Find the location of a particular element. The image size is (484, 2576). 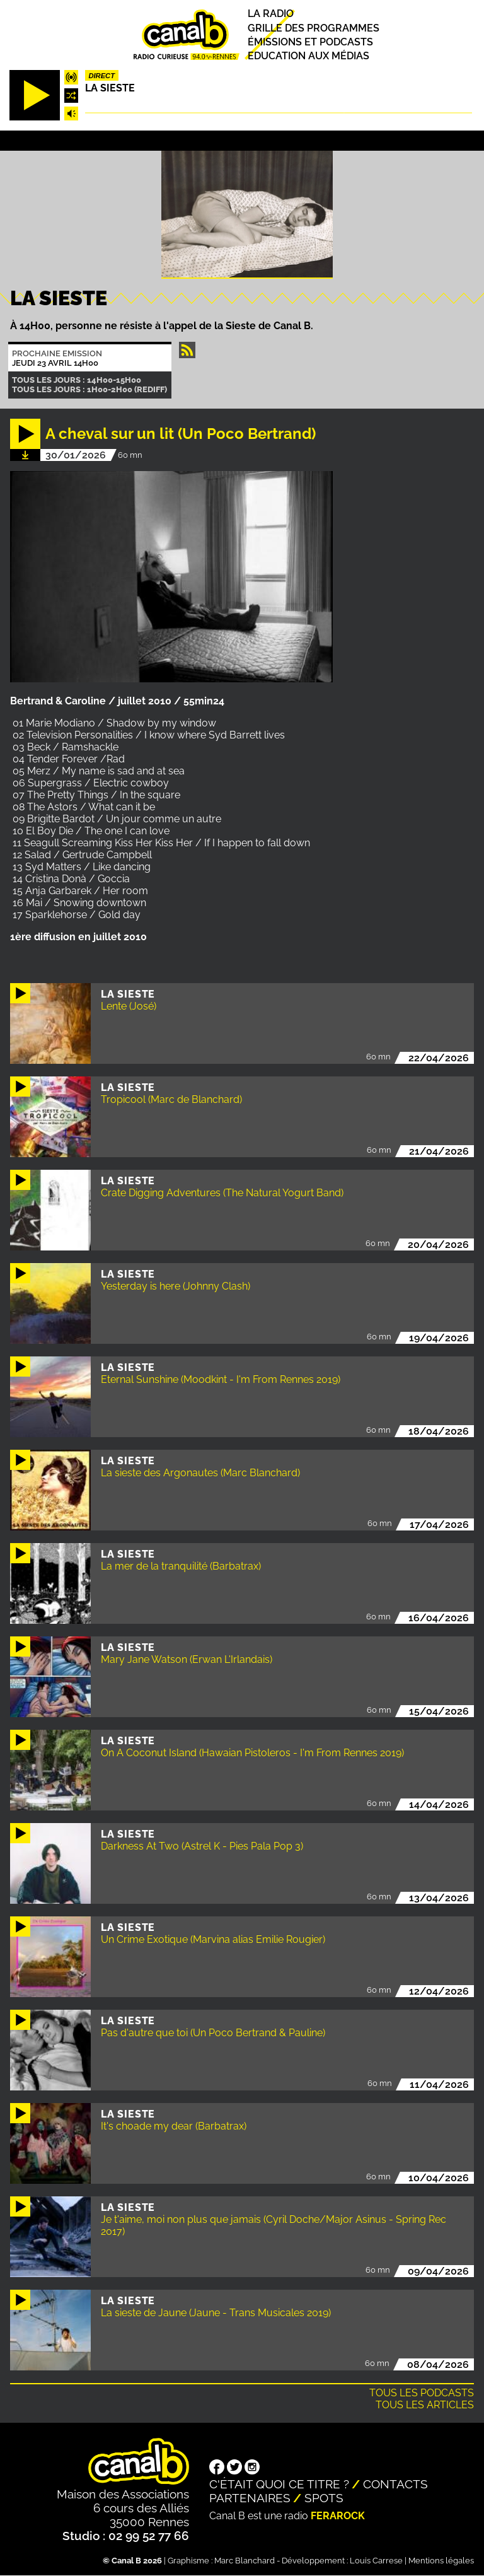

Marc Blanchard is located at coordinates (244, 2560).